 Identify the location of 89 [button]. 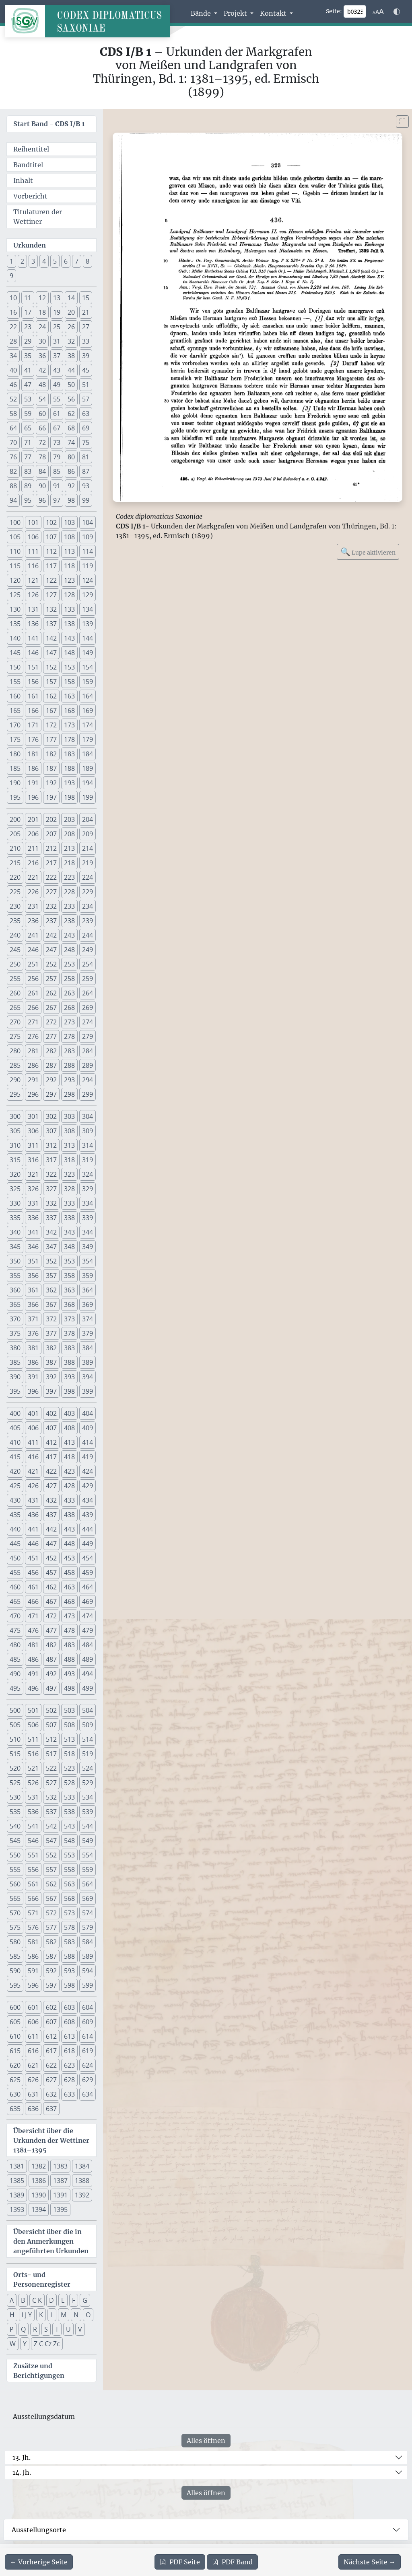
(27, 485).